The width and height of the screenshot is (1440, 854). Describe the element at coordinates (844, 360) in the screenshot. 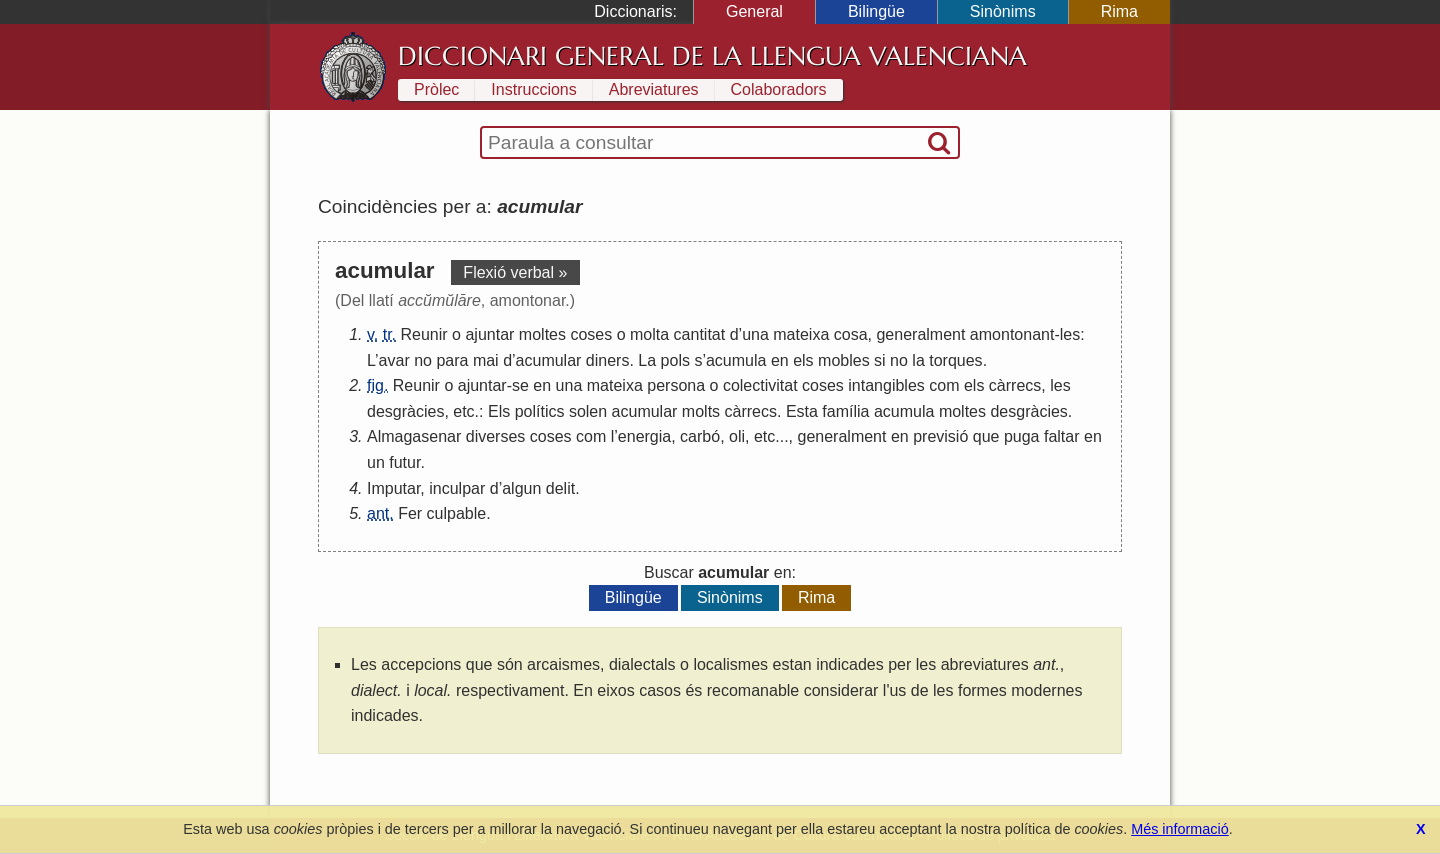

I see `mobles` at that location.